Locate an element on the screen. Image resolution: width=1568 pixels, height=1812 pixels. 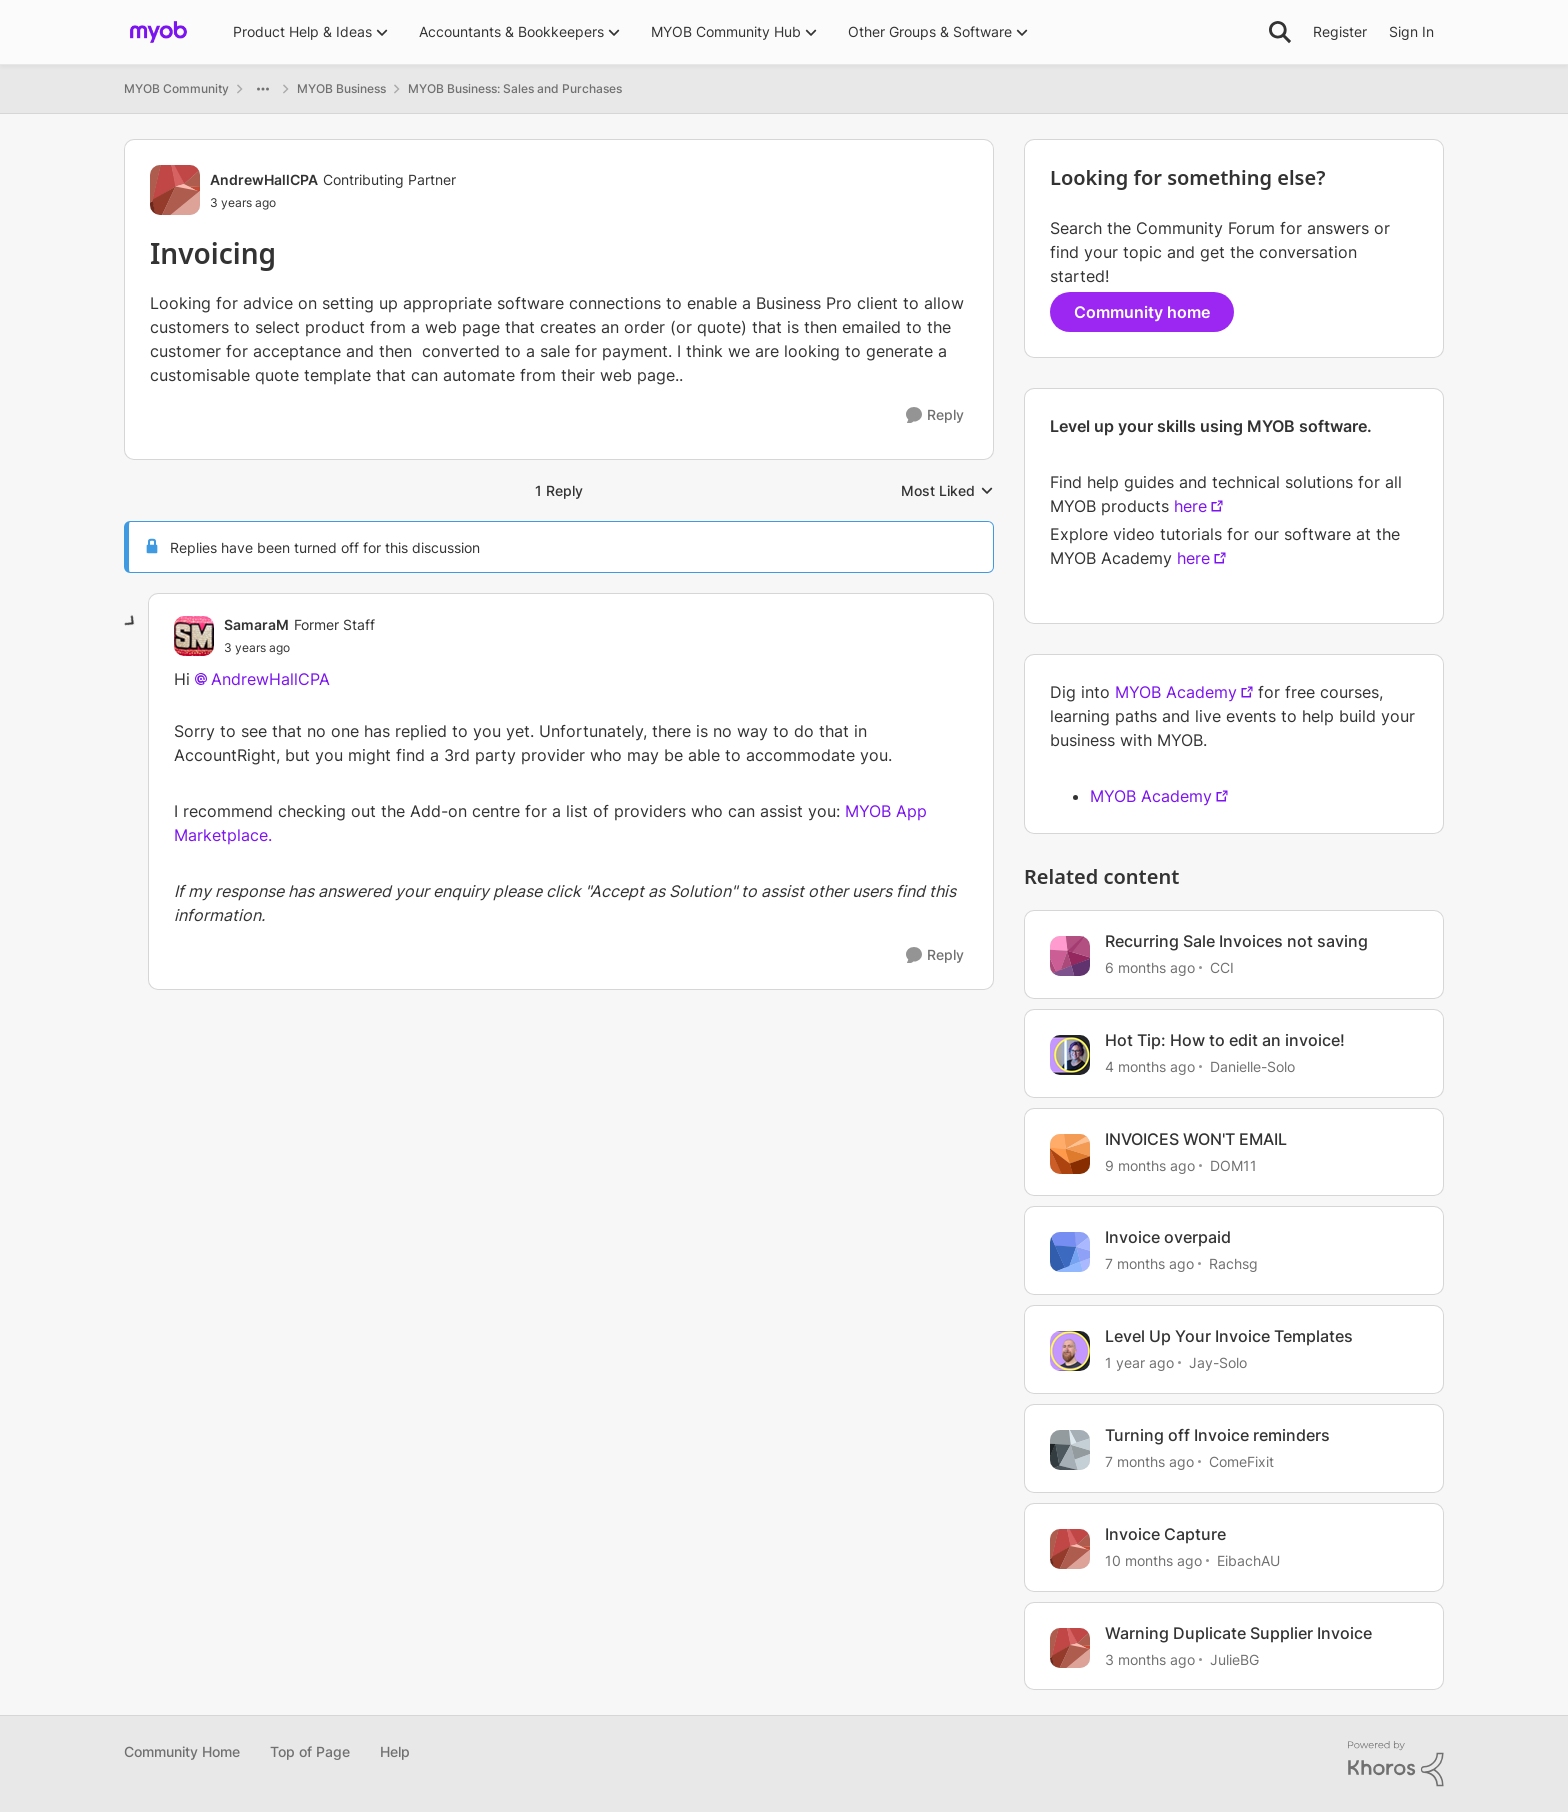
Level Up Your Invoice Templates is located at coordinates (1229, 1336).